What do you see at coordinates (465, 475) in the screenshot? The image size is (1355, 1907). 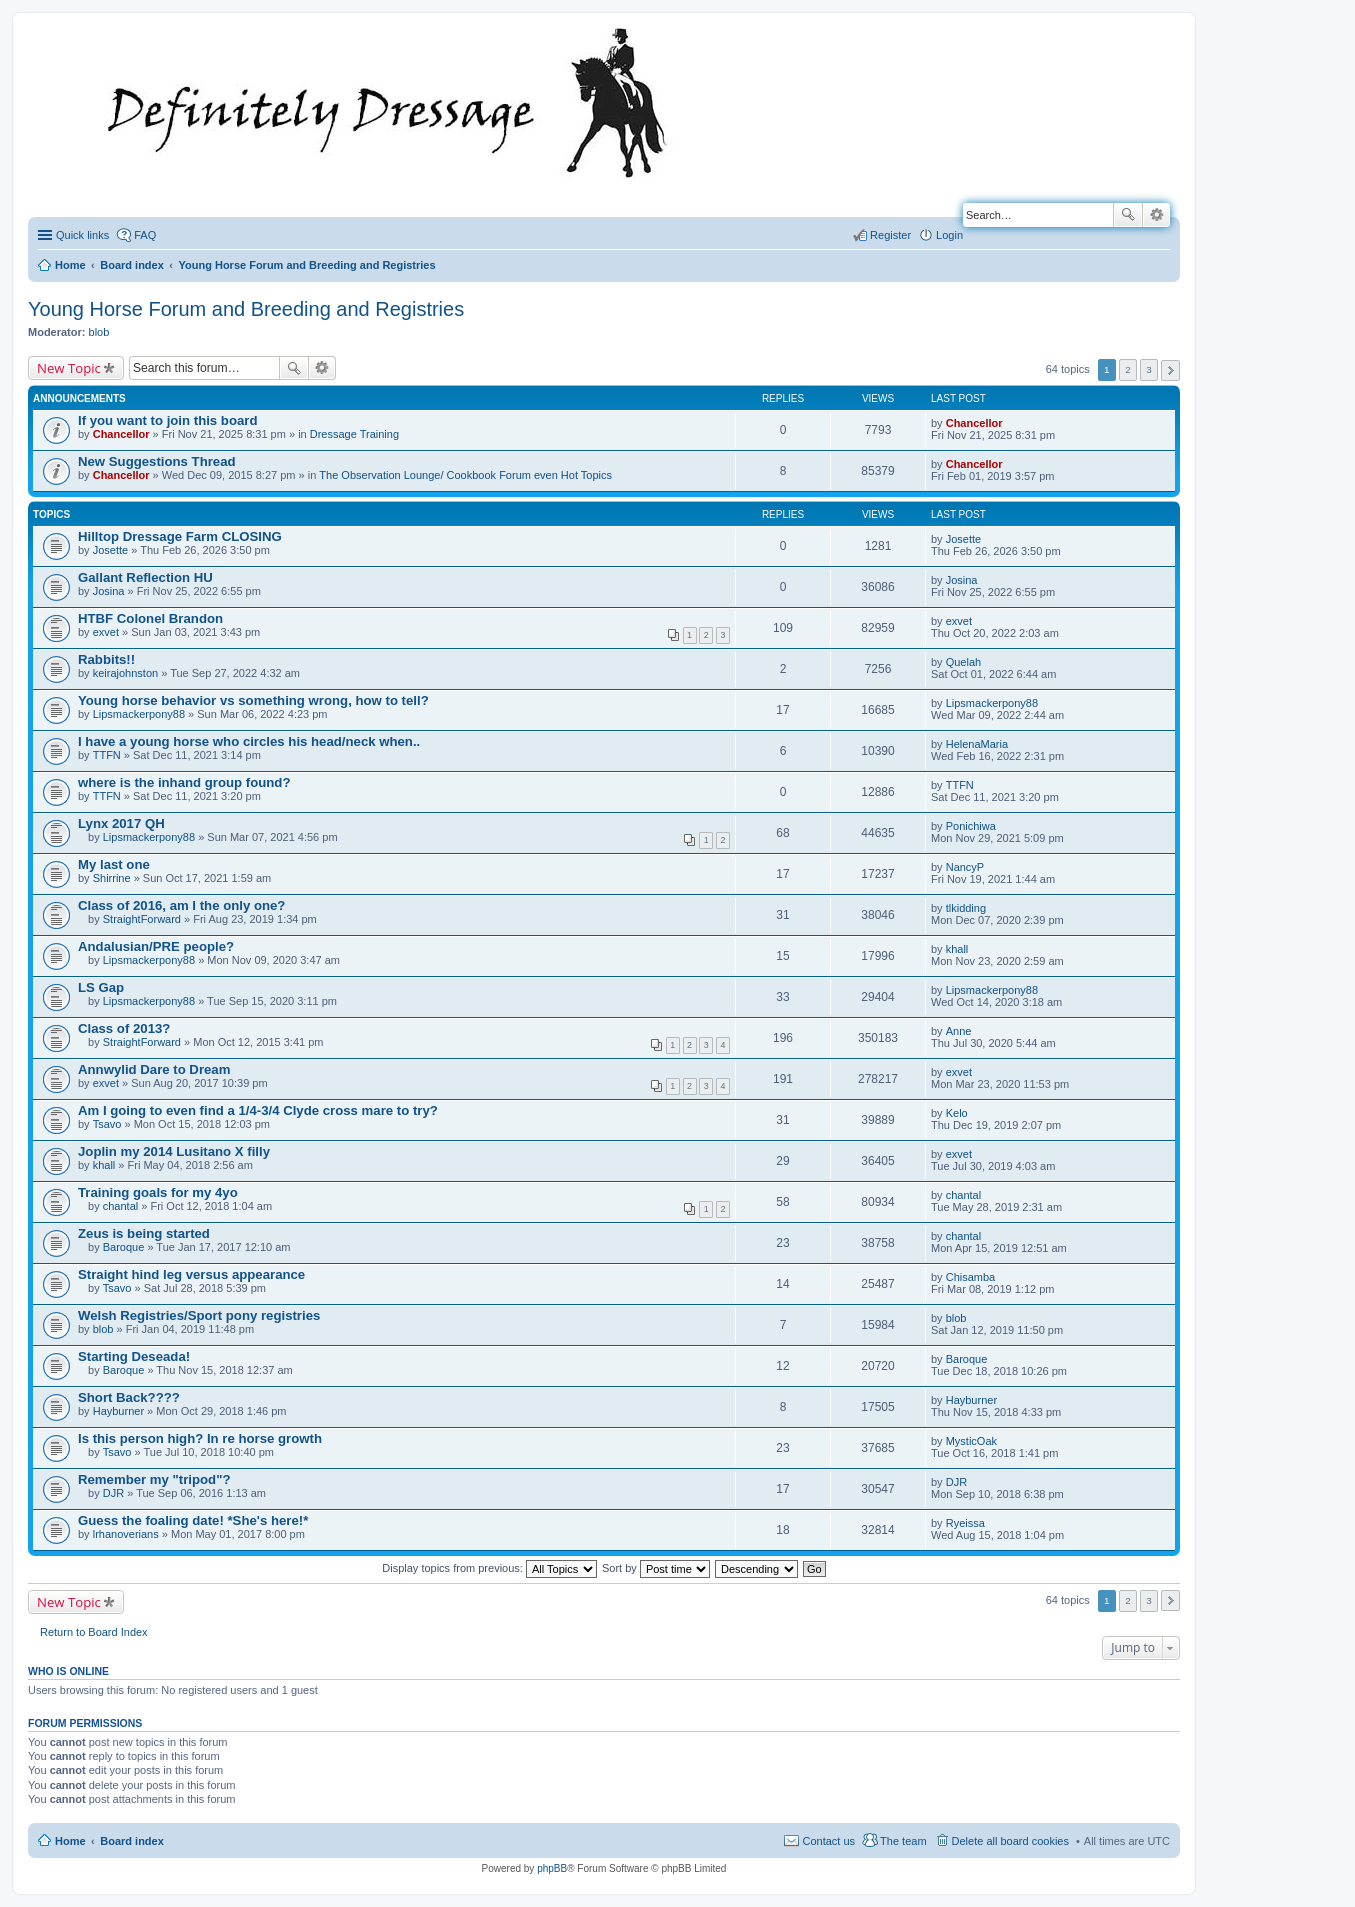 I see `The Observation Lounge/ Cookbook Forum even Hot Topics` at bounding box center [465, 475].